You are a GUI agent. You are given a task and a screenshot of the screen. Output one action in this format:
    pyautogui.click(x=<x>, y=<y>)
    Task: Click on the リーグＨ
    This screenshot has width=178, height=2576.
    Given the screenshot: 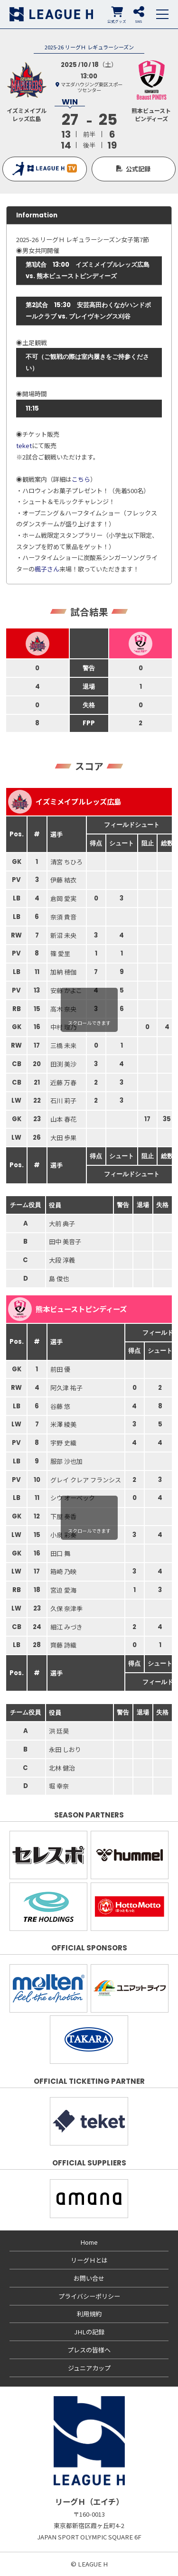 What is the action you would take?
    pyautogui.click(x=51, y=14)
    